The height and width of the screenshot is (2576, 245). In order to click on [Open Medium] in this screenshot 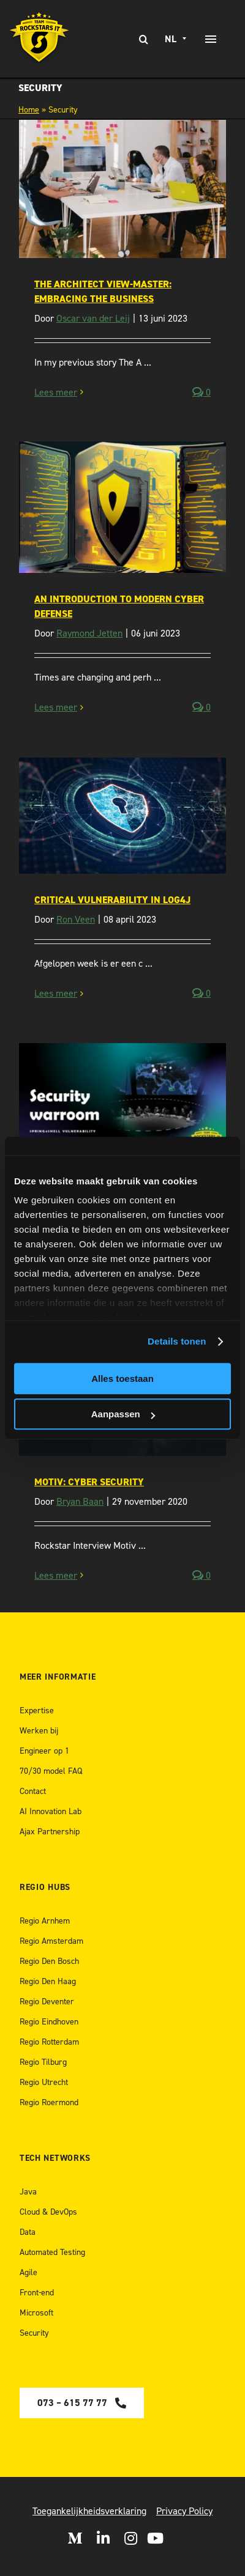, I will do `click(74, 2538)`.